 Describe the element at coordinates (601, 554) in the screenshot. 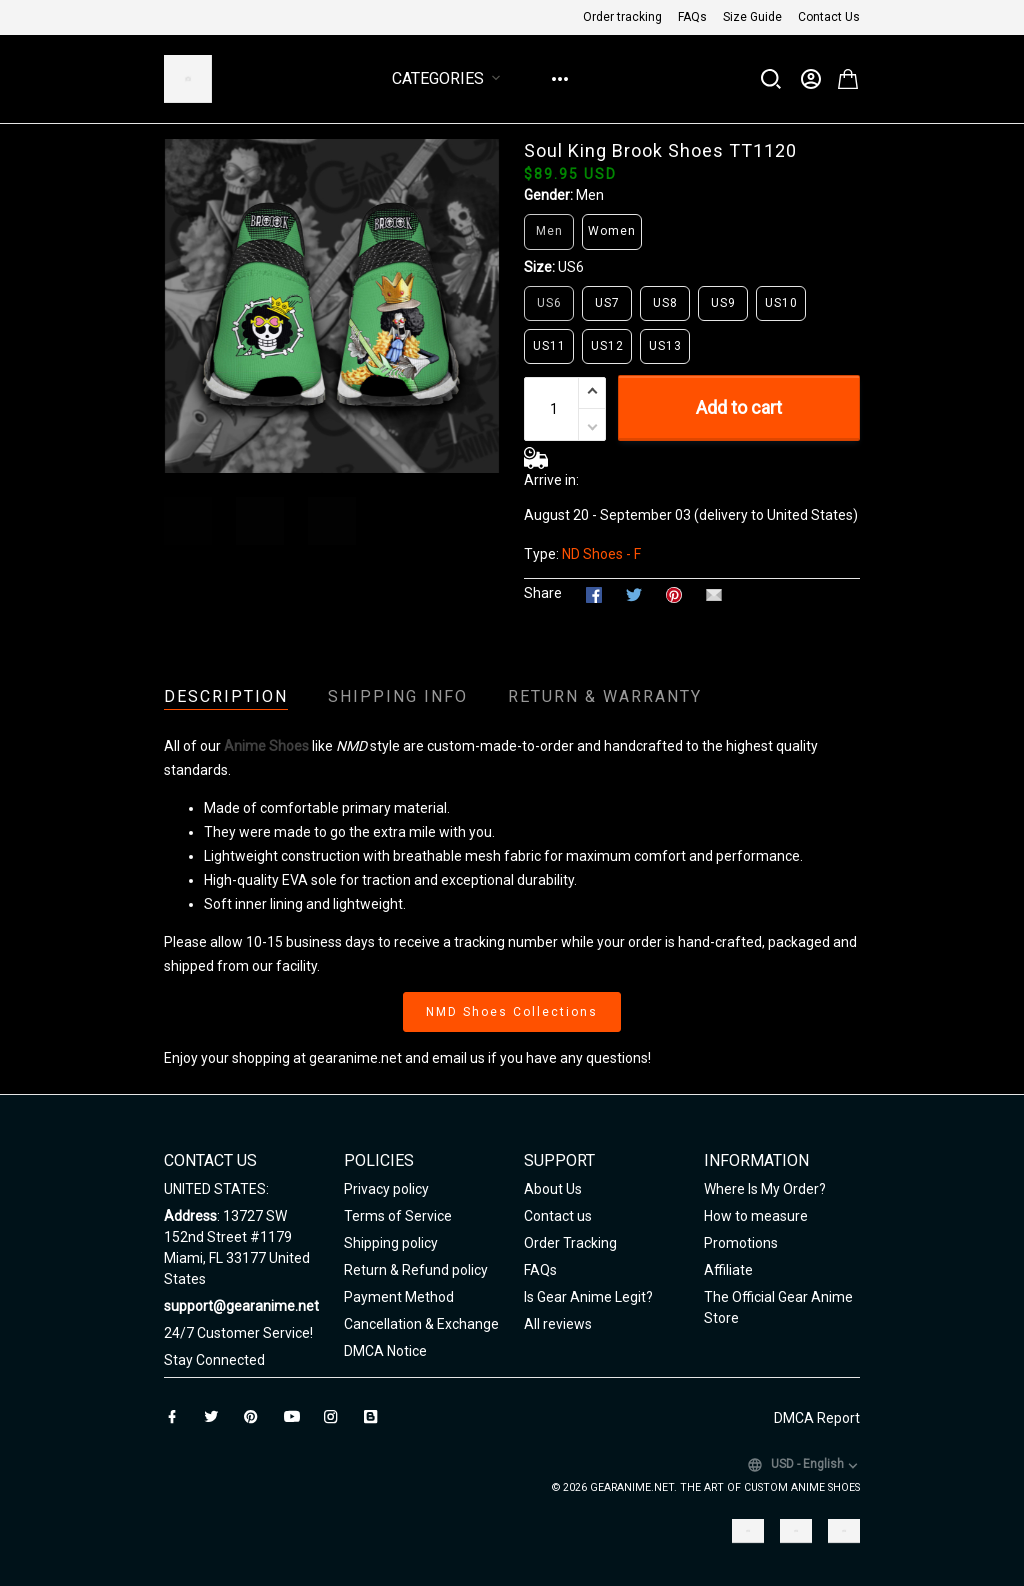

I see `ND Shoes - F` at that location.